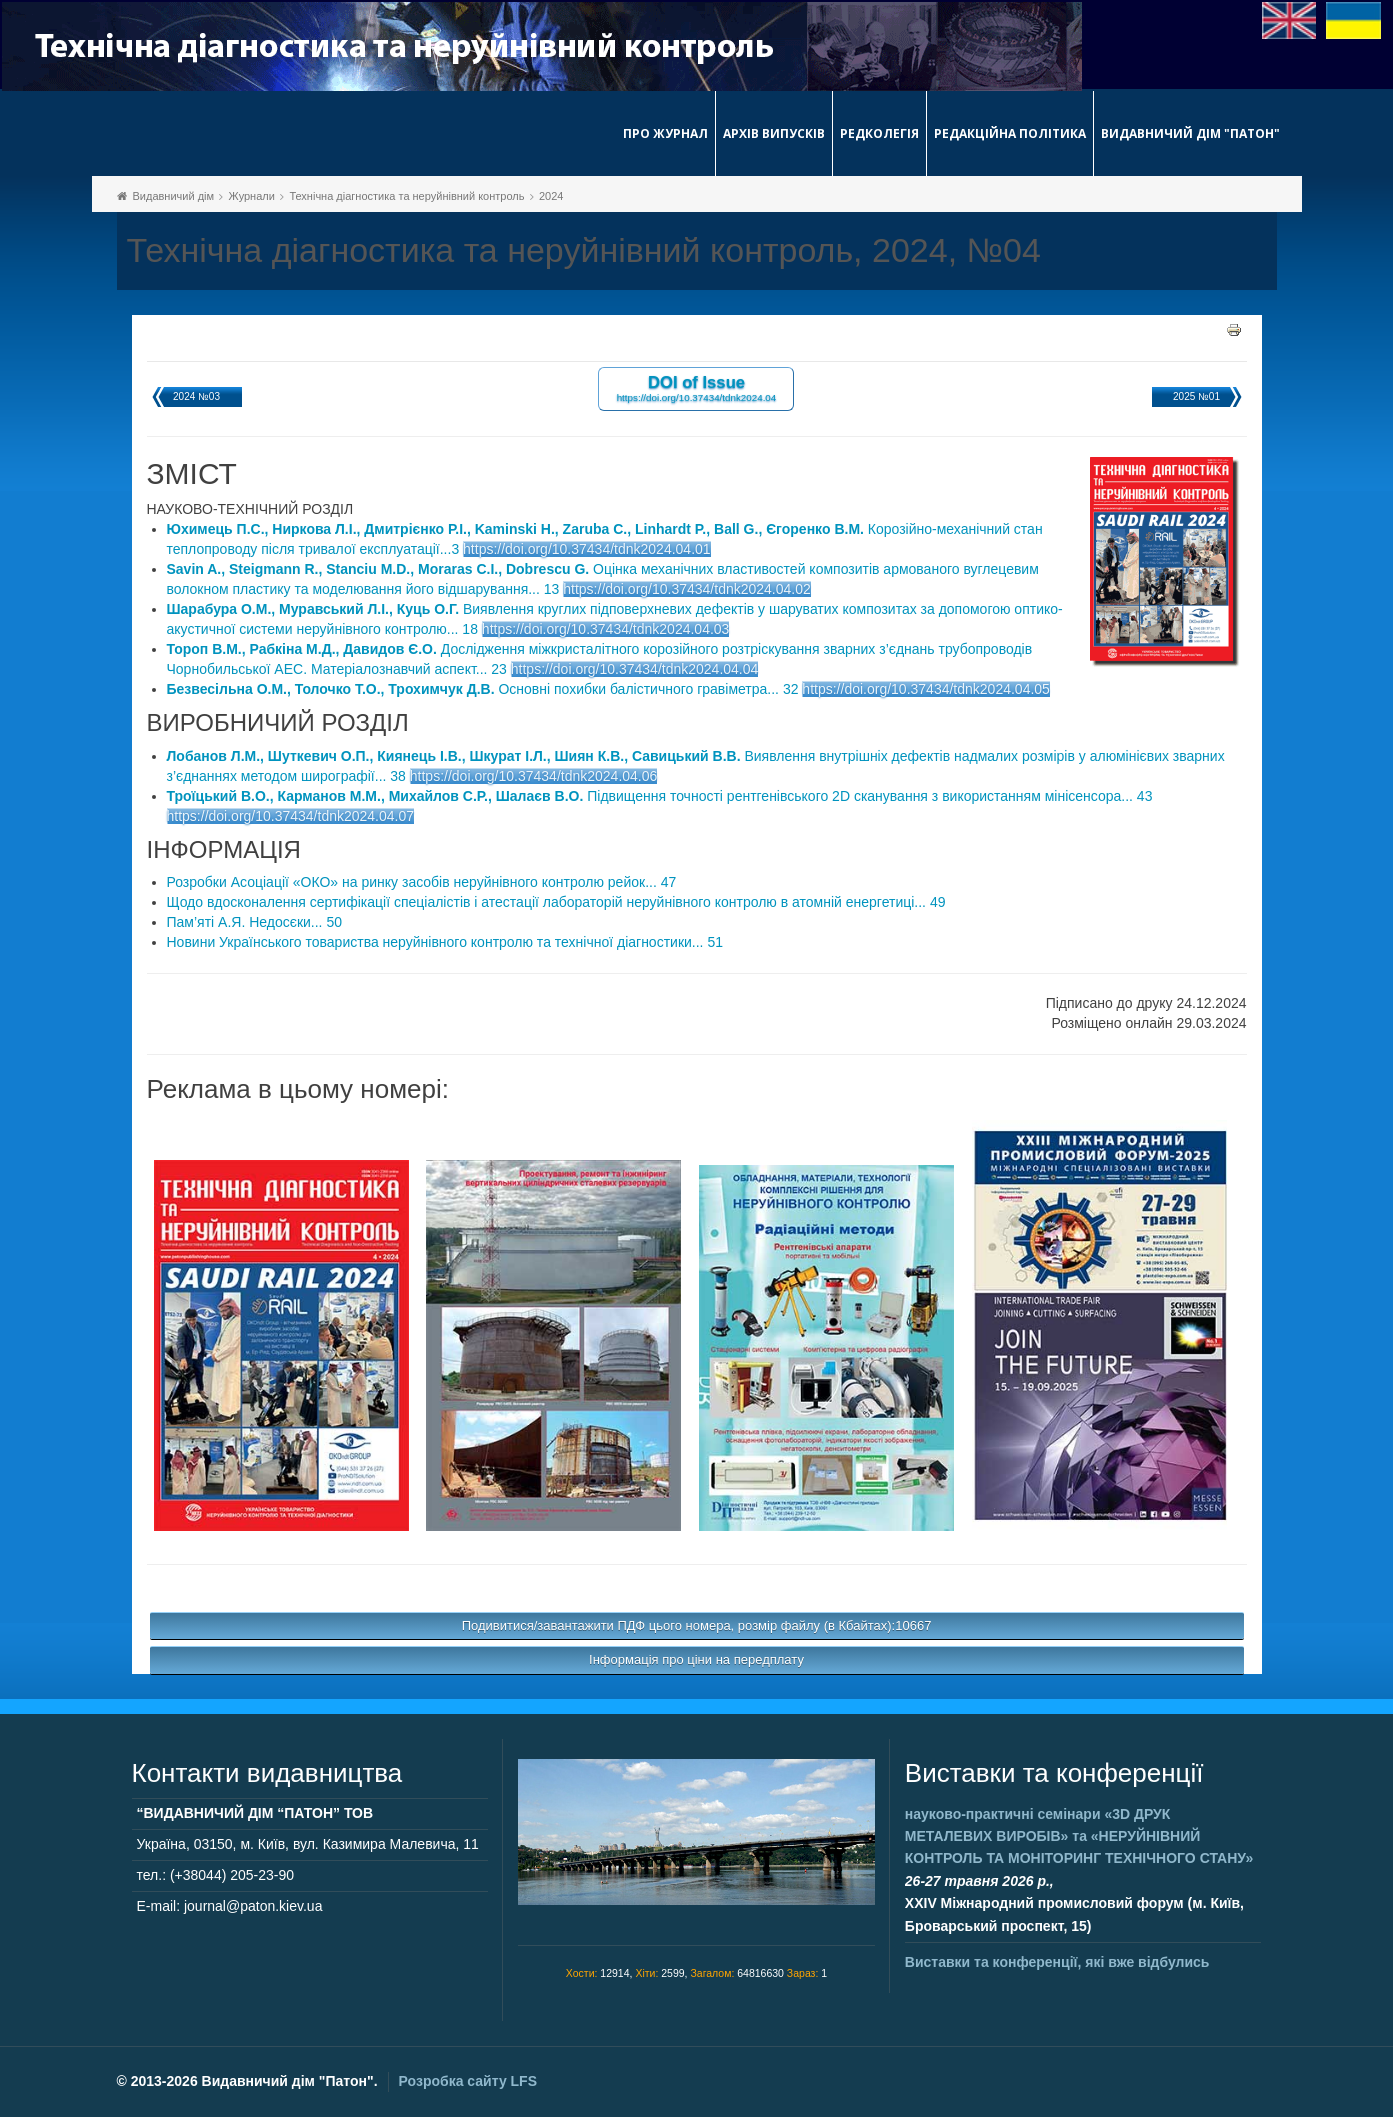  Describe the element at coordinates (879, 133) in the screenshot. I see `Редколегія` at that location.